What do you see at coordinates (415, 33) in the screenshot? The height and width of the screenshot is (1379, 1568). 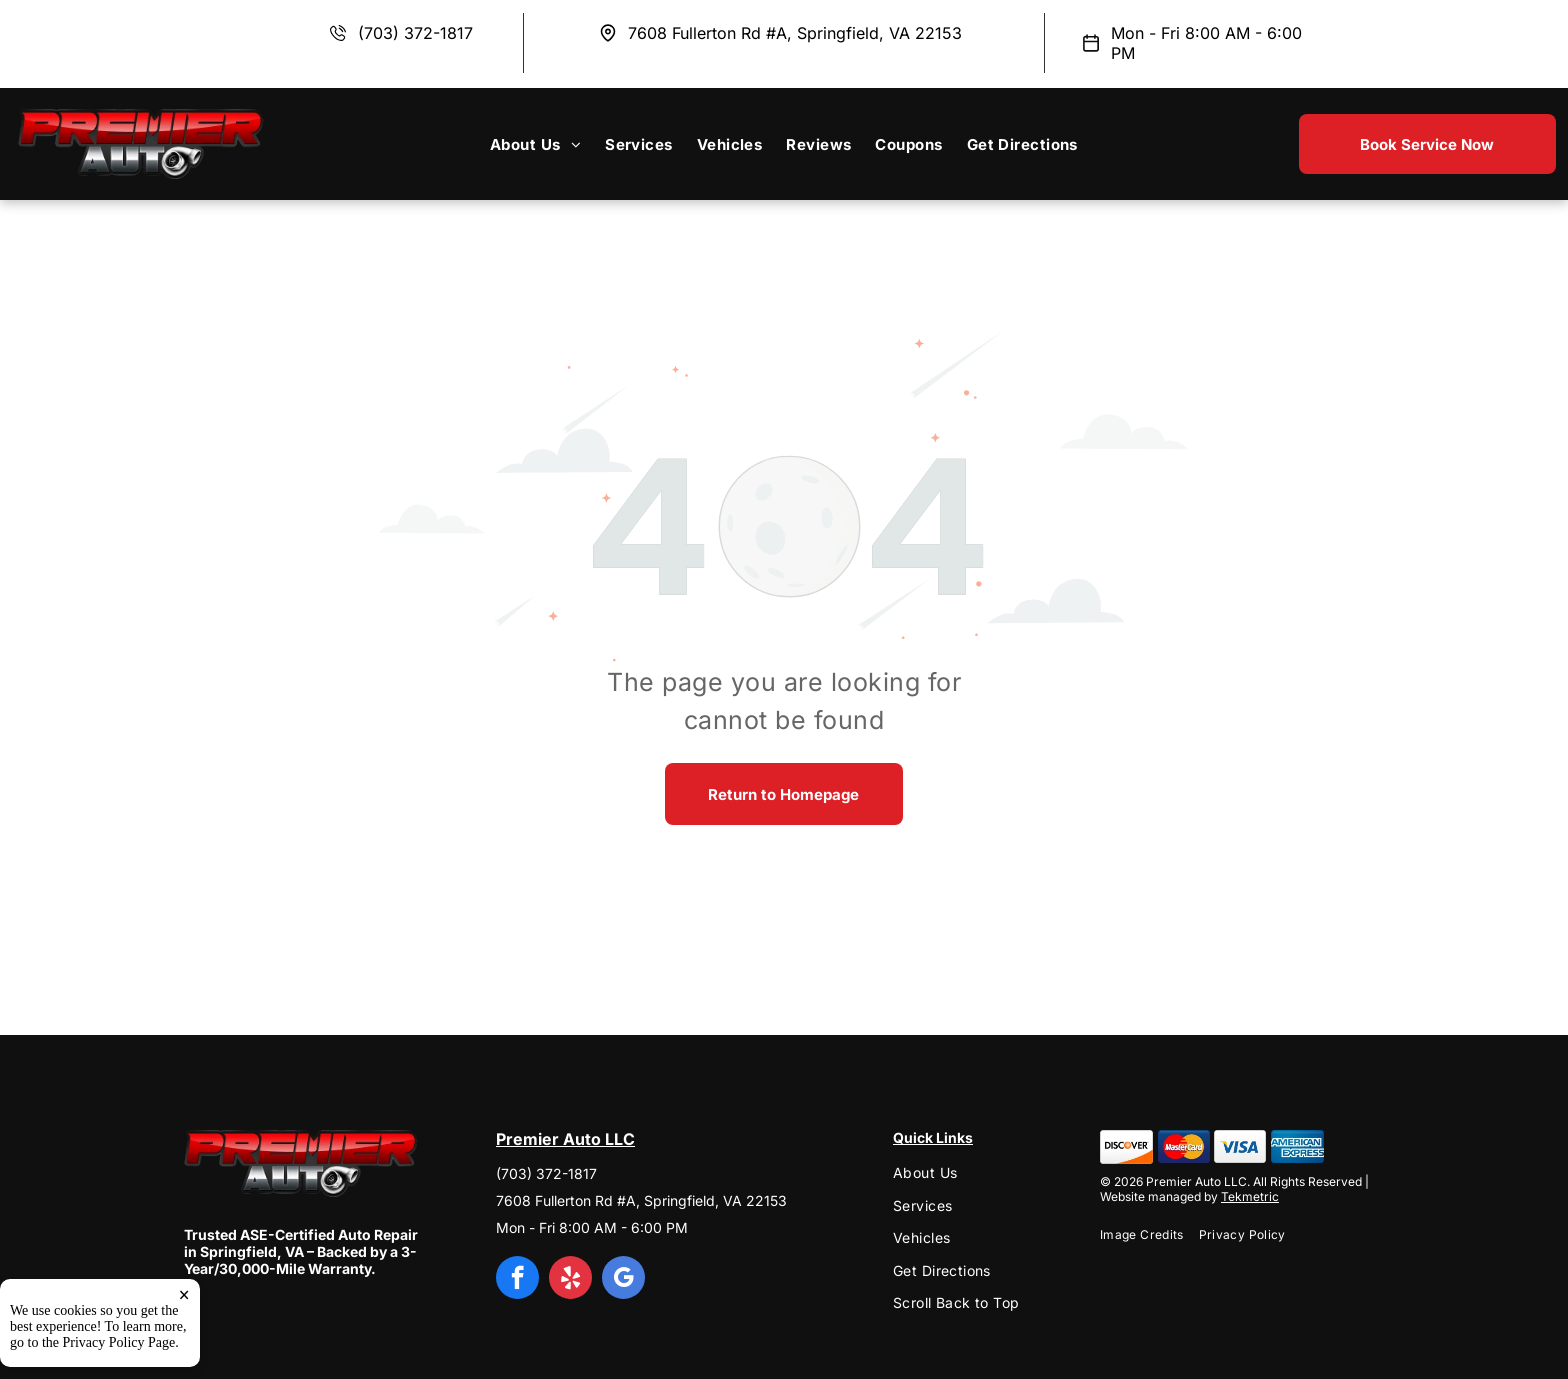 I see `(703) 372-1817` at bounding box center [415, 33].